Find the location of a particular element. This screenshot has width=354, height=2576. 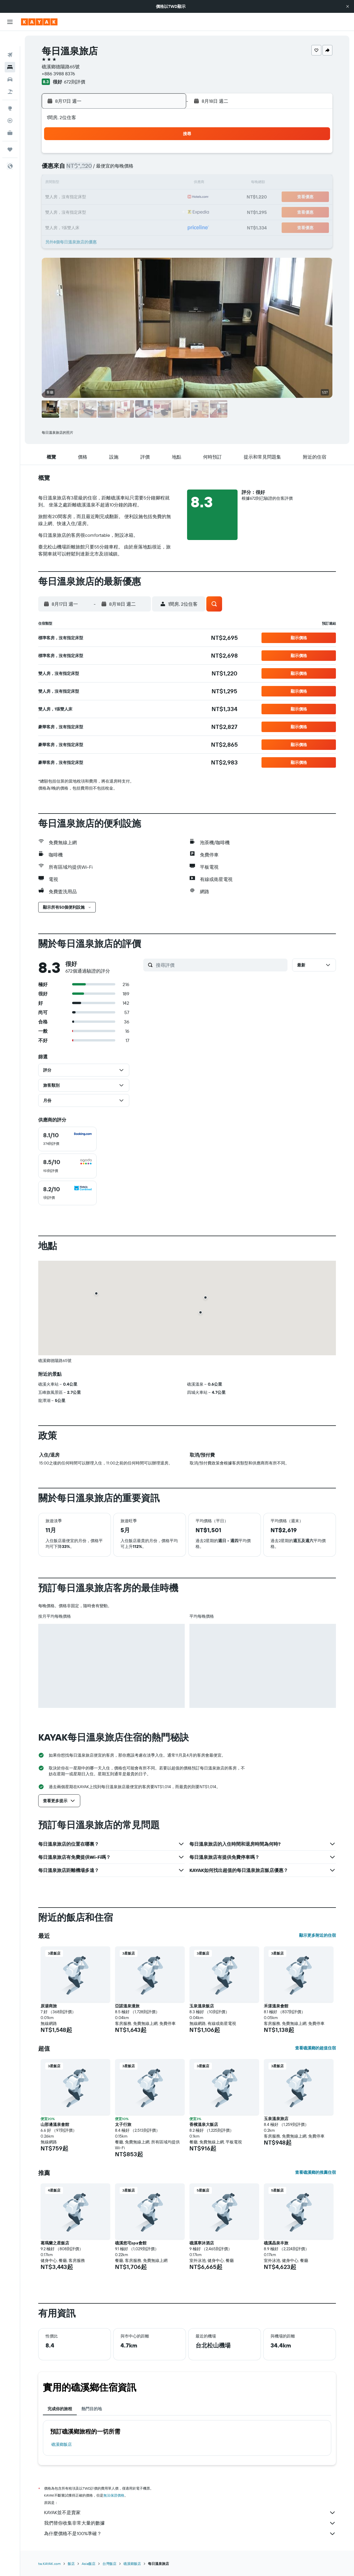

熱門目的地 [tab] is located at coordinates (91, 2408).